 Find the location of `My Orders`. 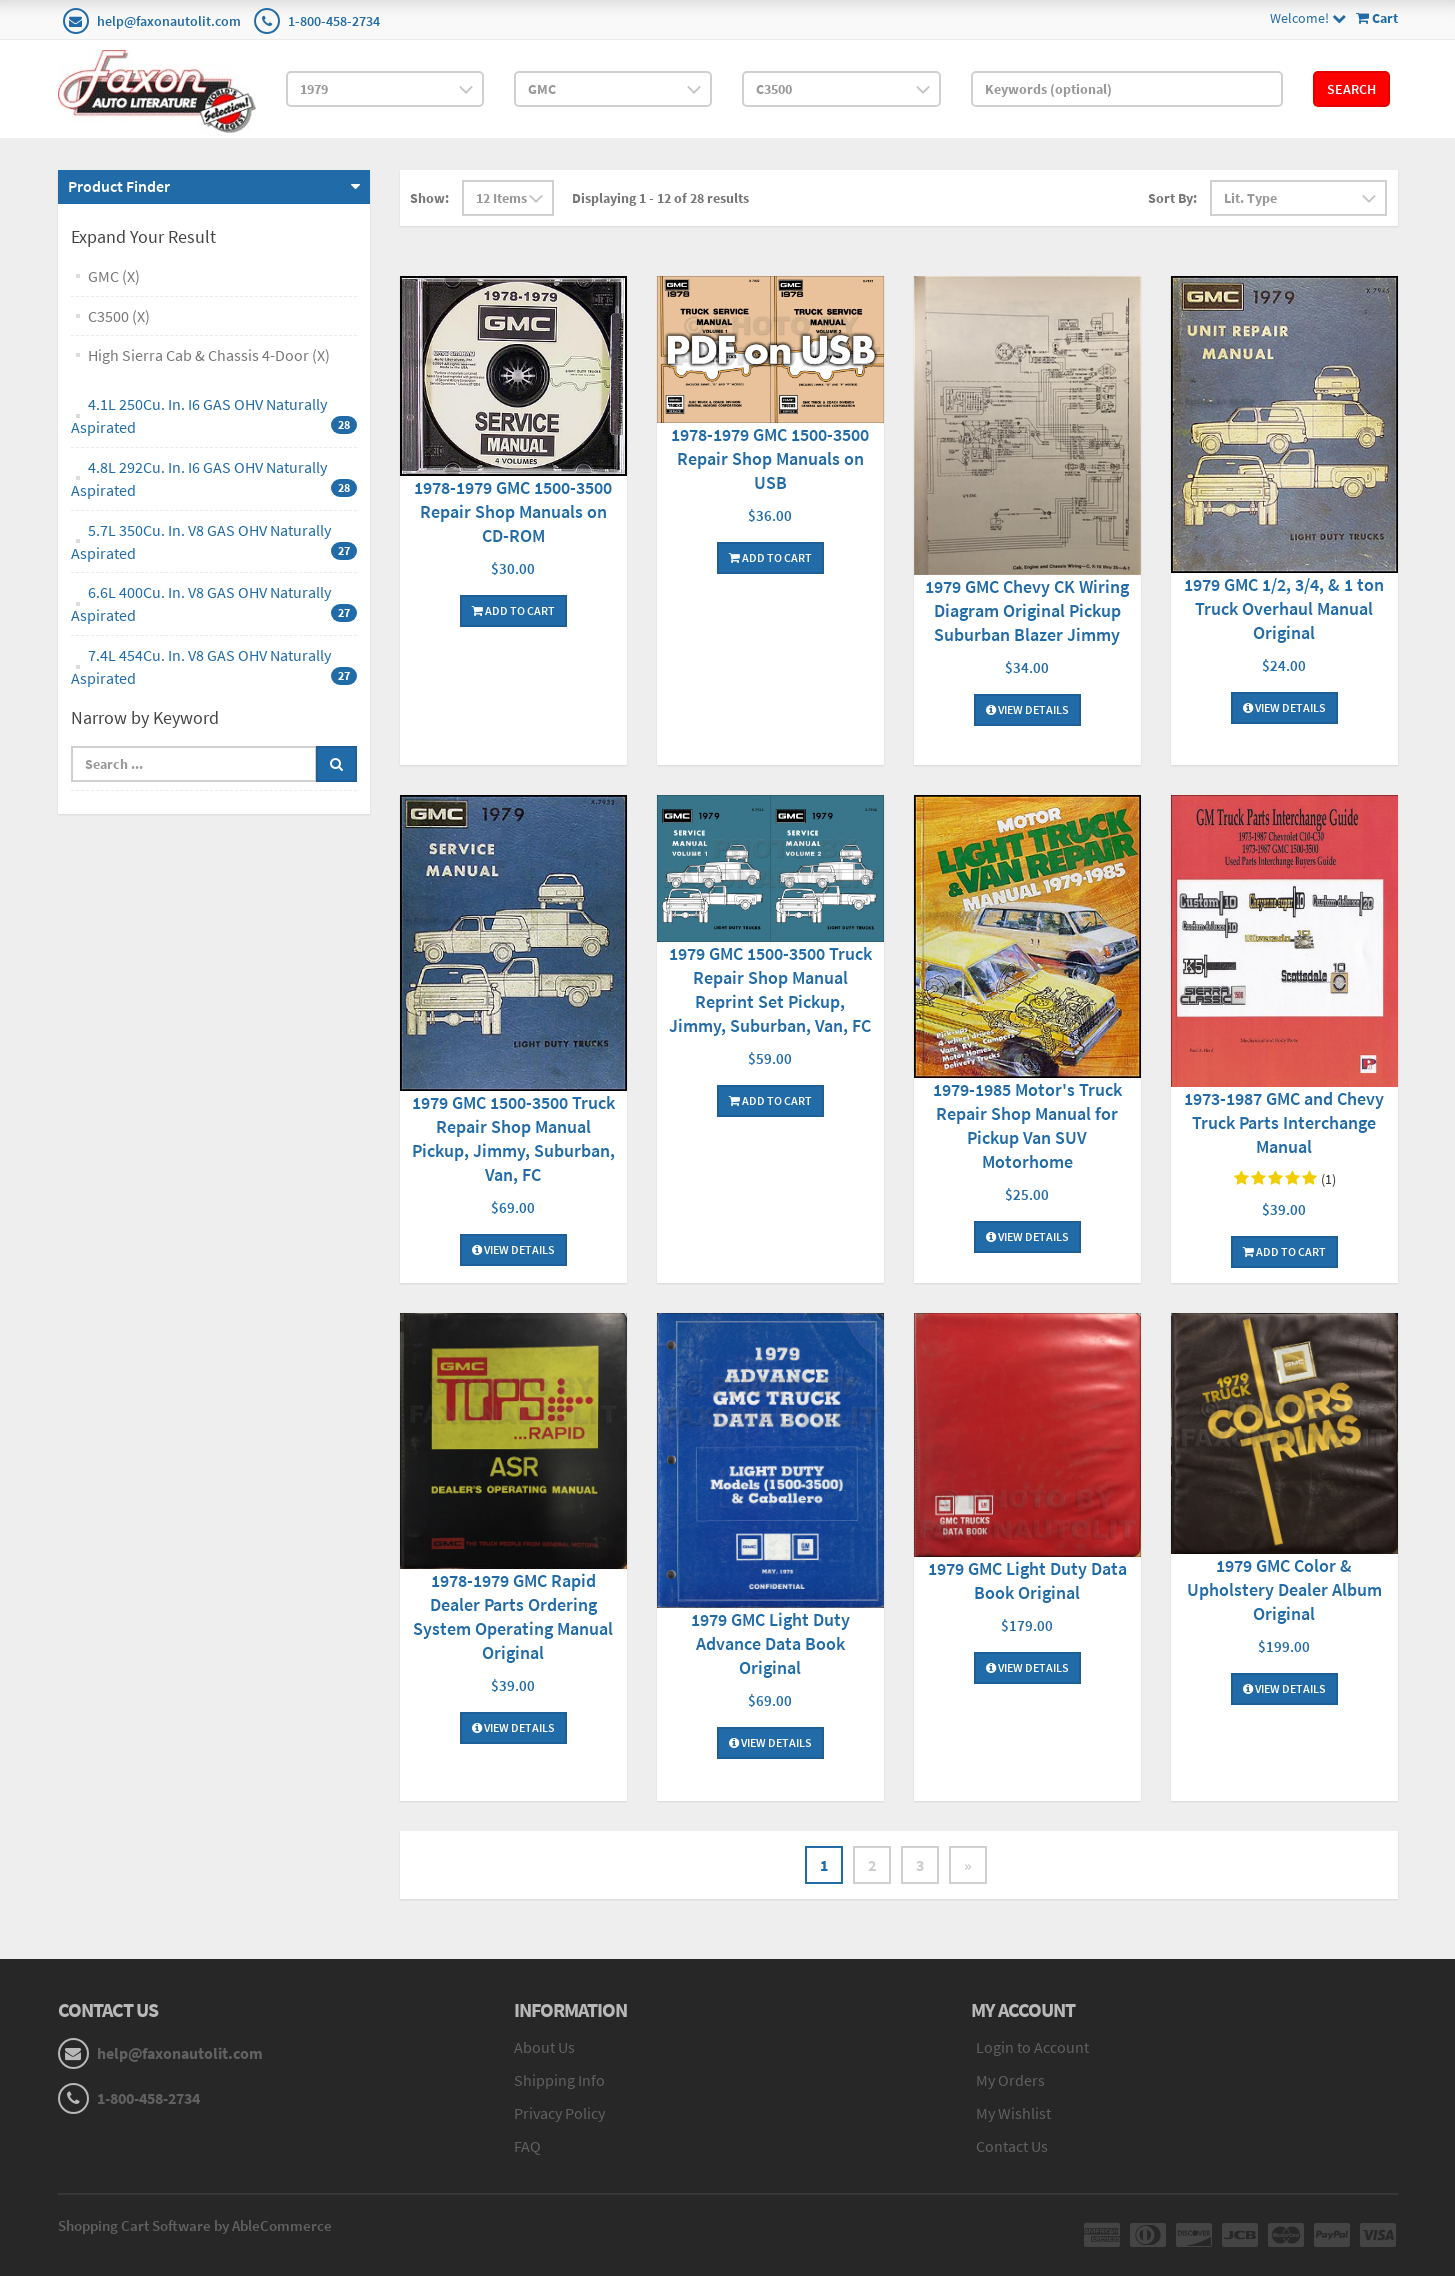

My Orders is located at coordinates (1010, 2080).